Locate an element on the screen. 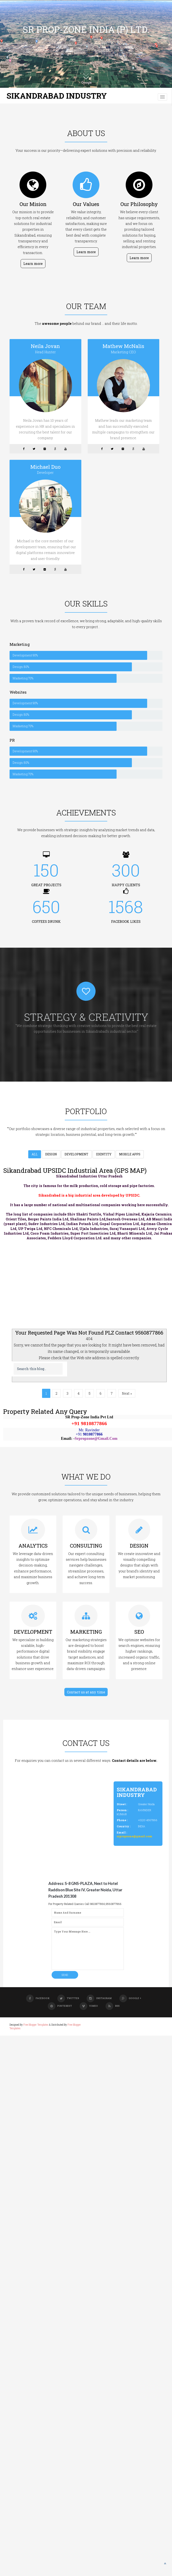 This screenshot has width=172, height=2576. Learn more is located at coordinates (33, 270).